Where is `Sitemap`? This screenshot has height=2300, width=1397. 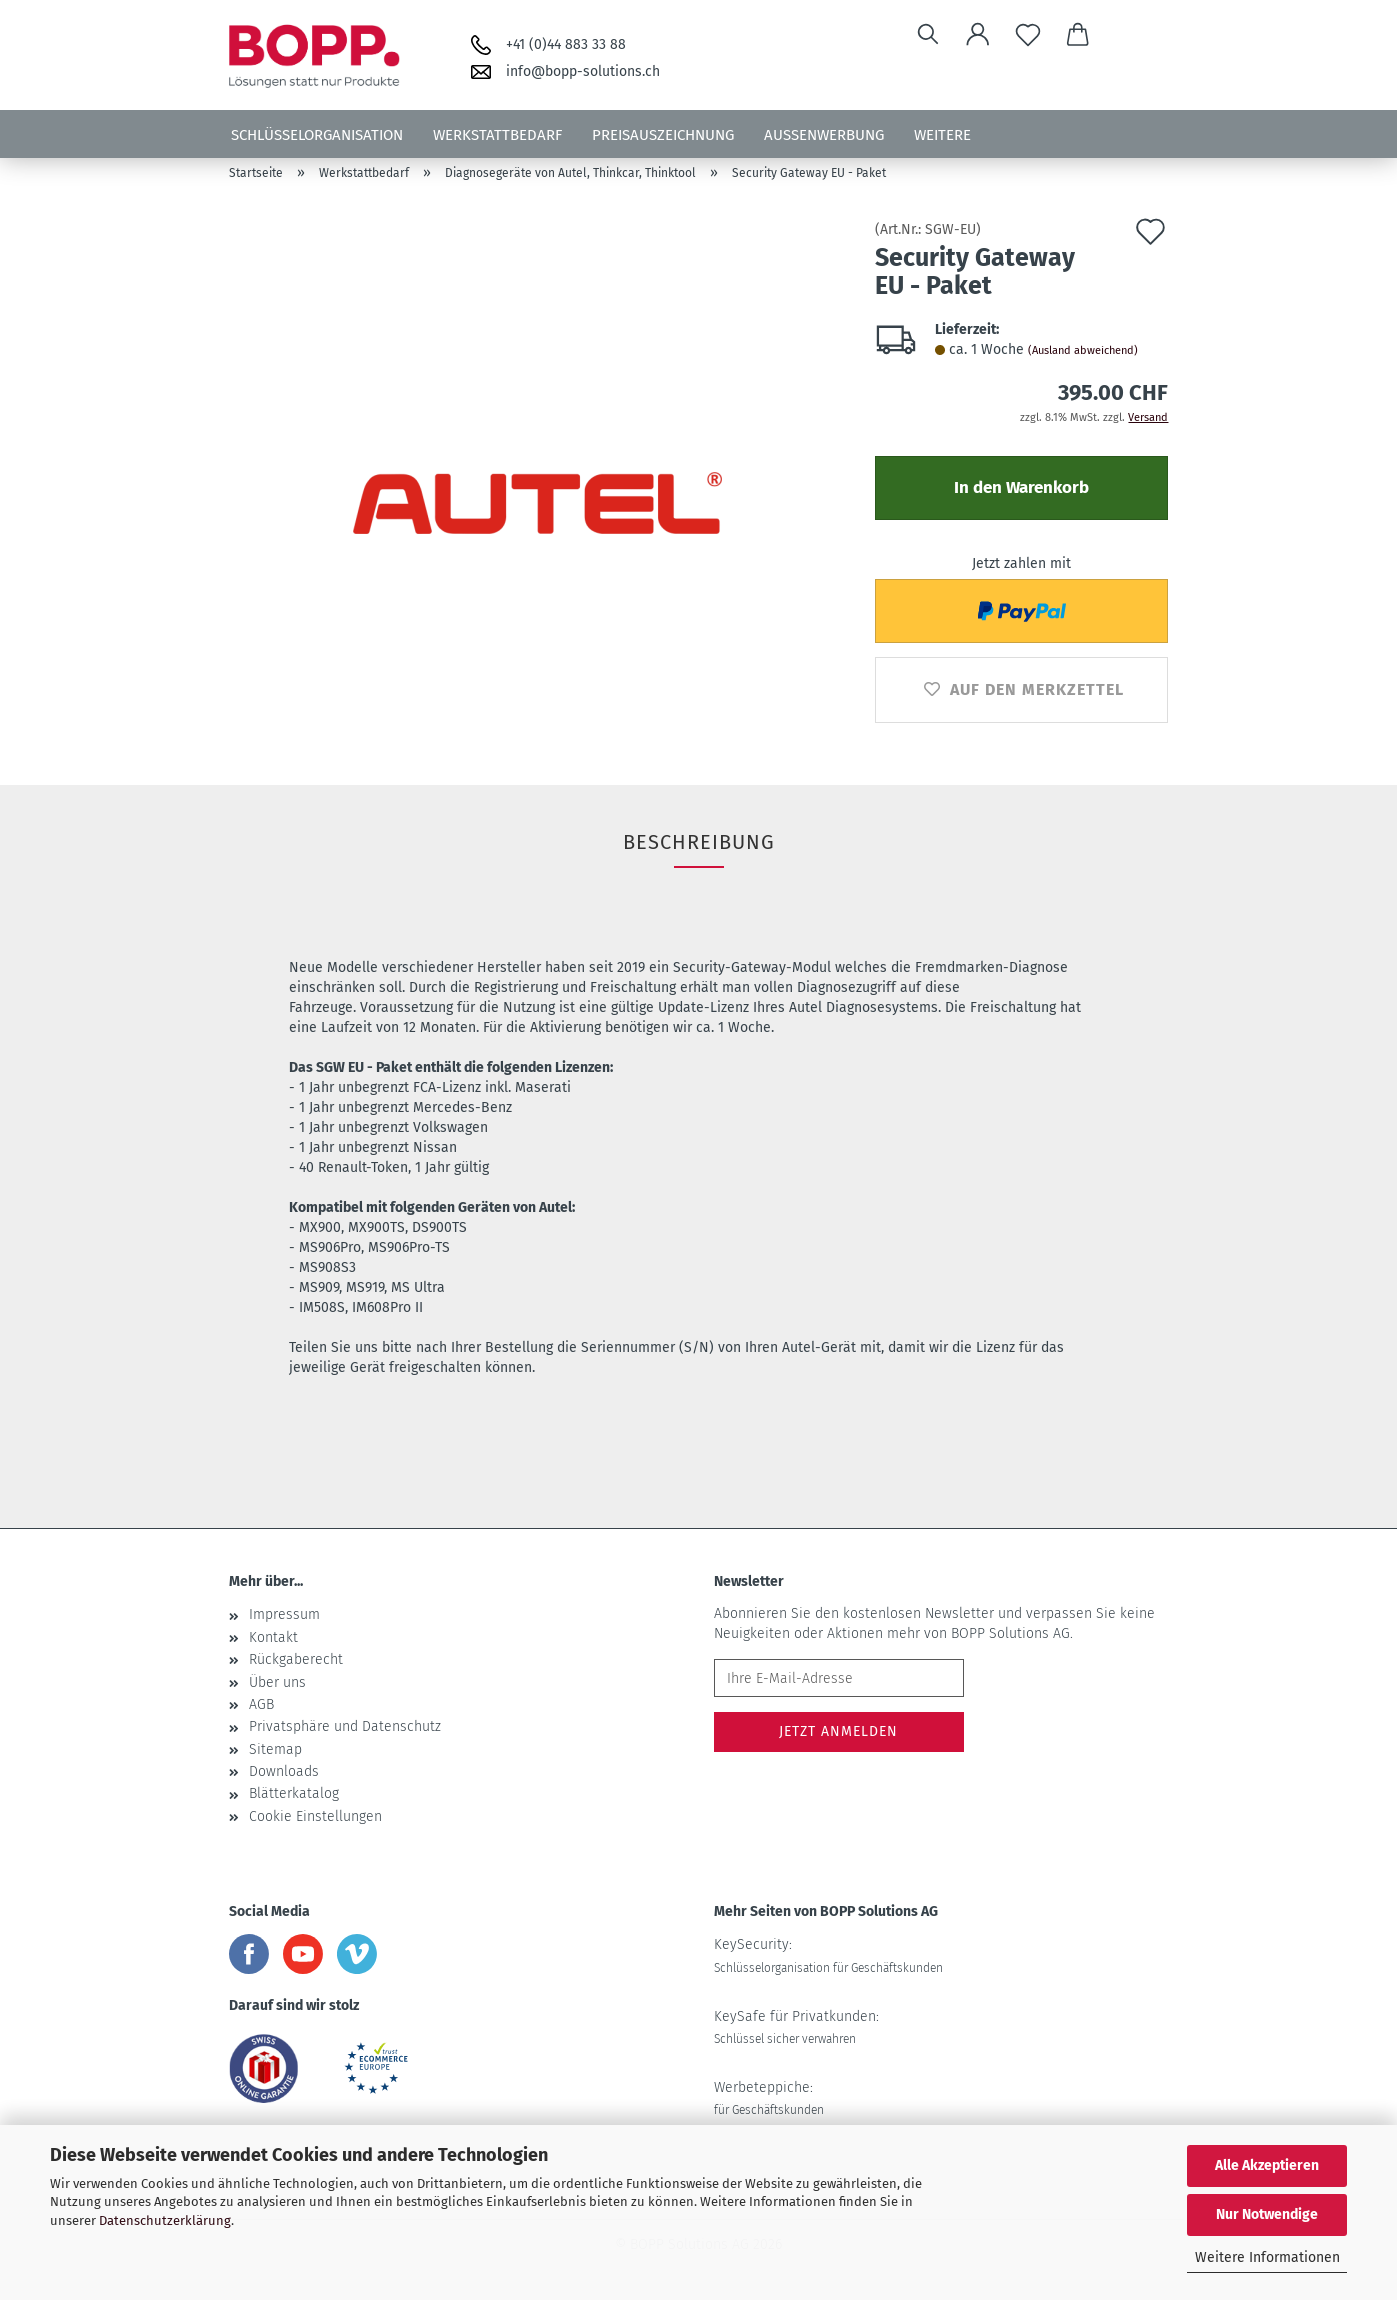 Sitemap is located at coordinates (275, 1749).